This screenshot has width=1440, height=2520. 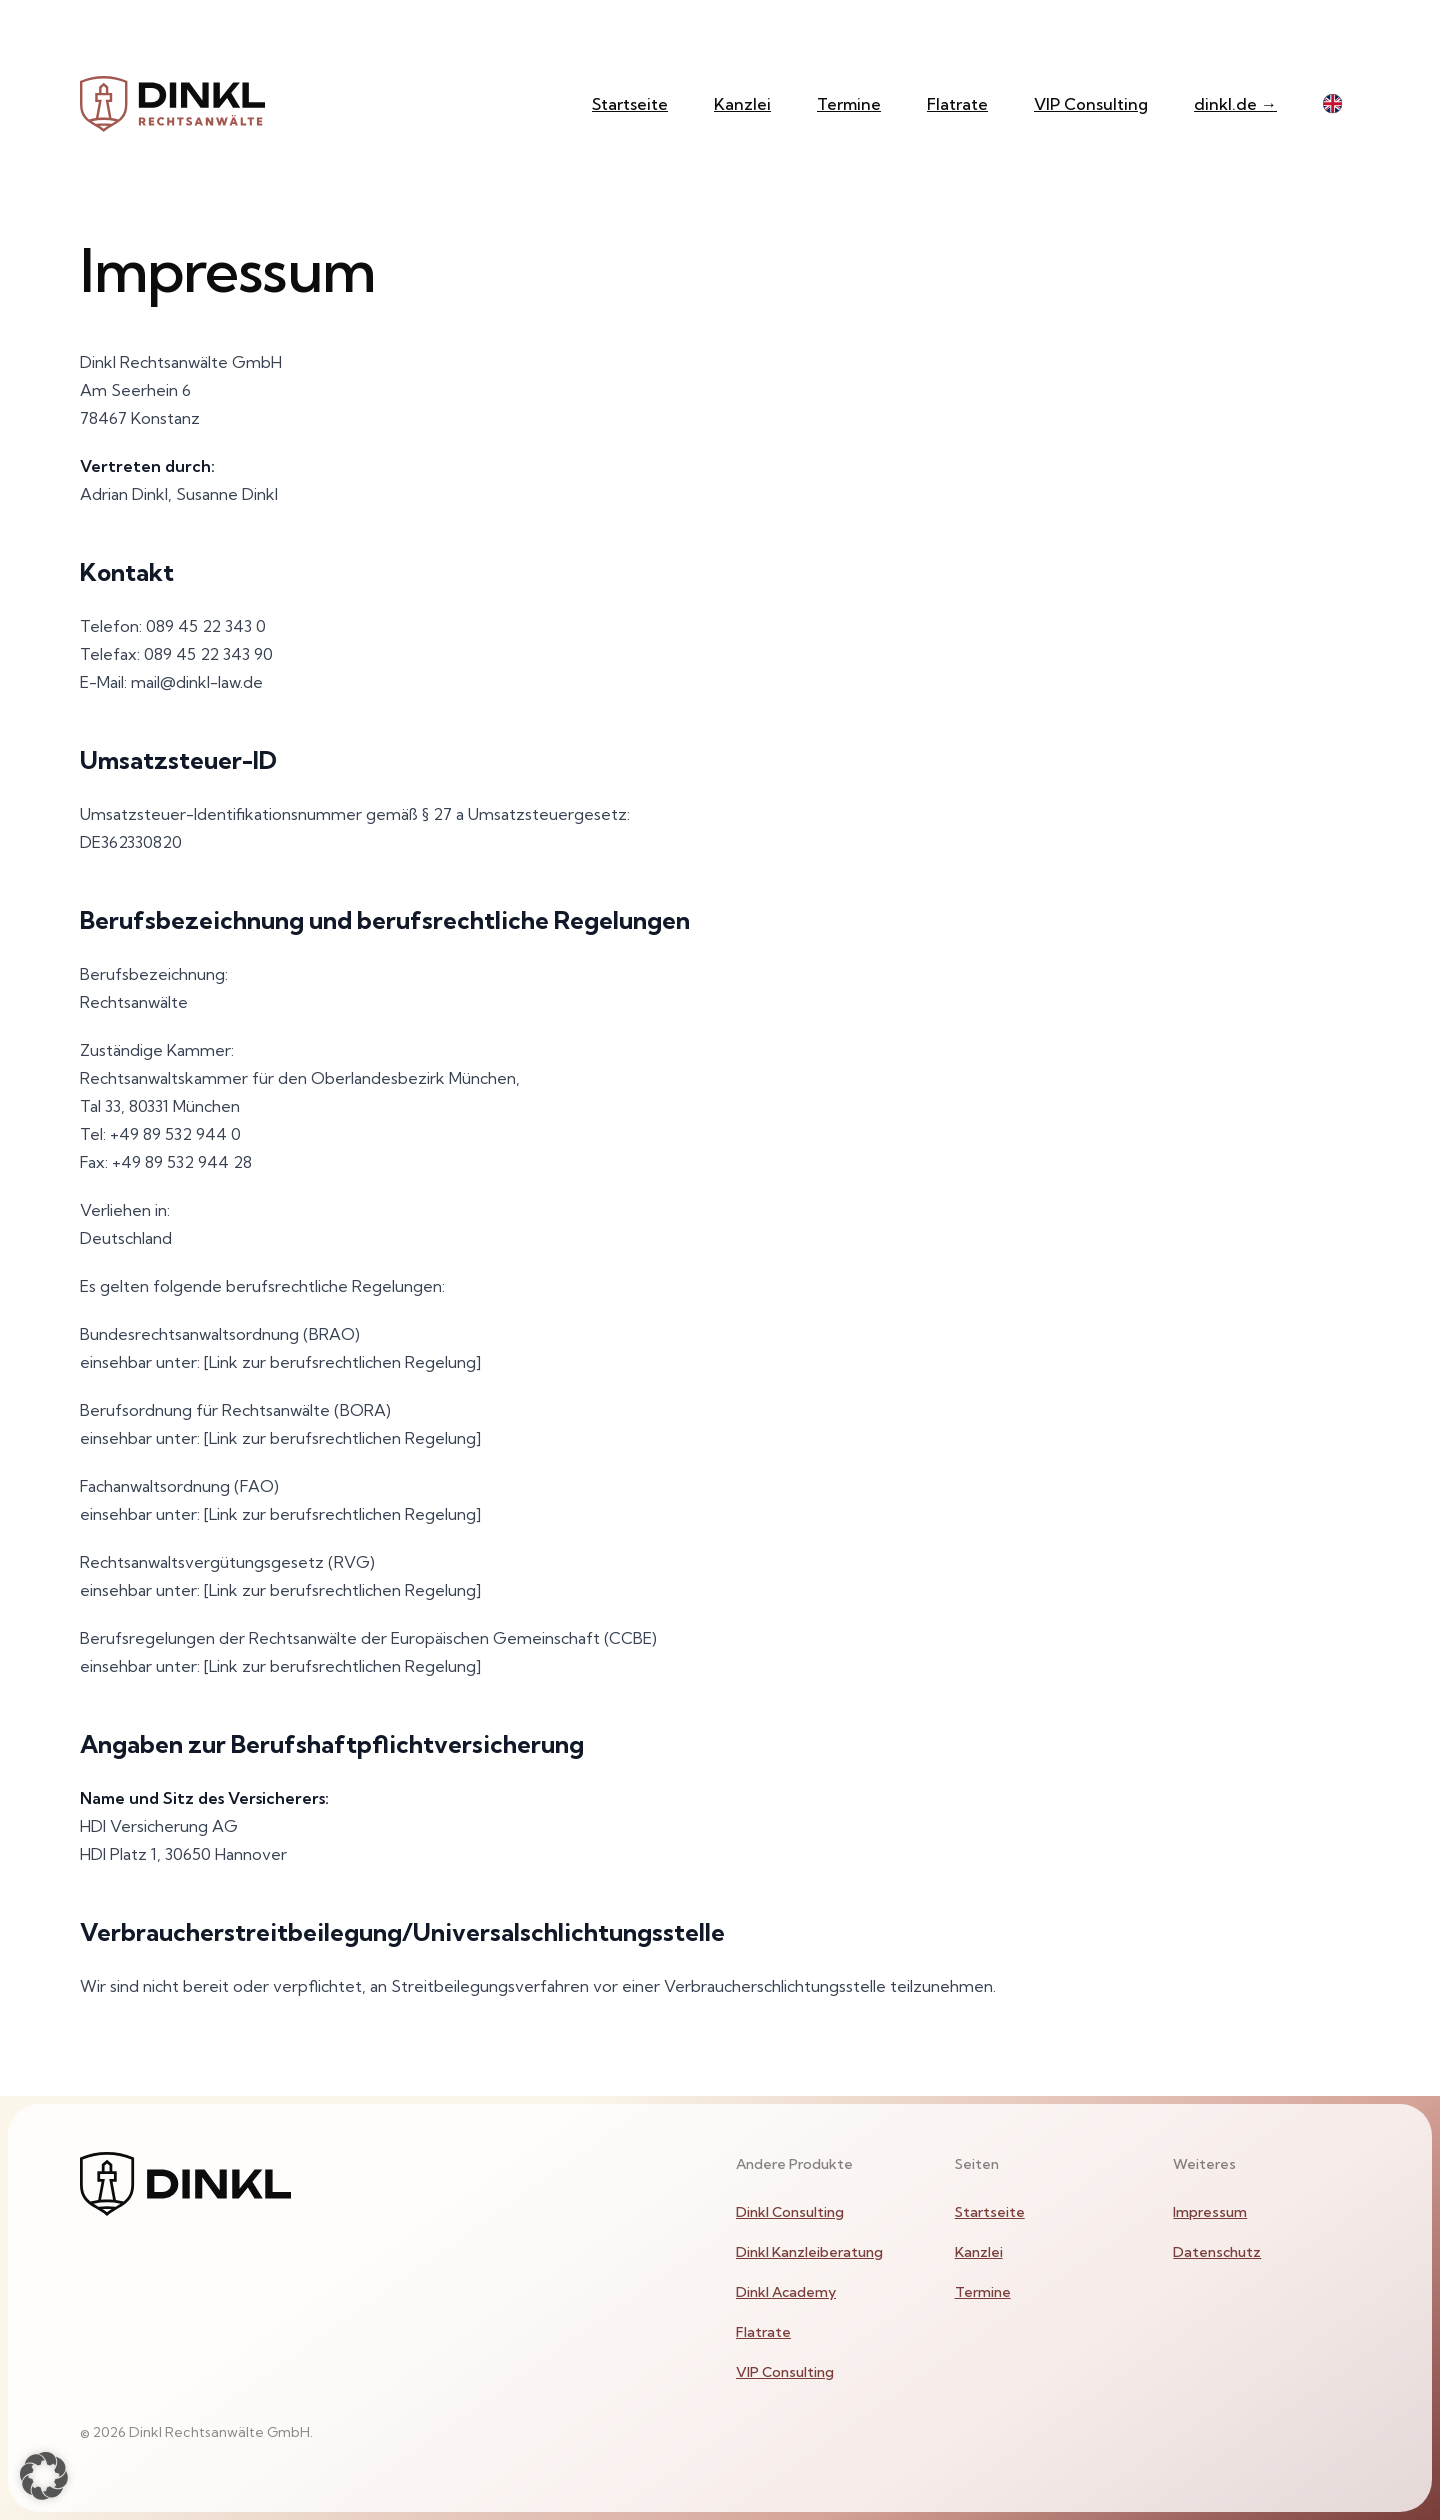 What do you see at coordinates (790, 2212) in the screenshot?
I see `Dinkl Consulting` at bounding box center [790, 2212].